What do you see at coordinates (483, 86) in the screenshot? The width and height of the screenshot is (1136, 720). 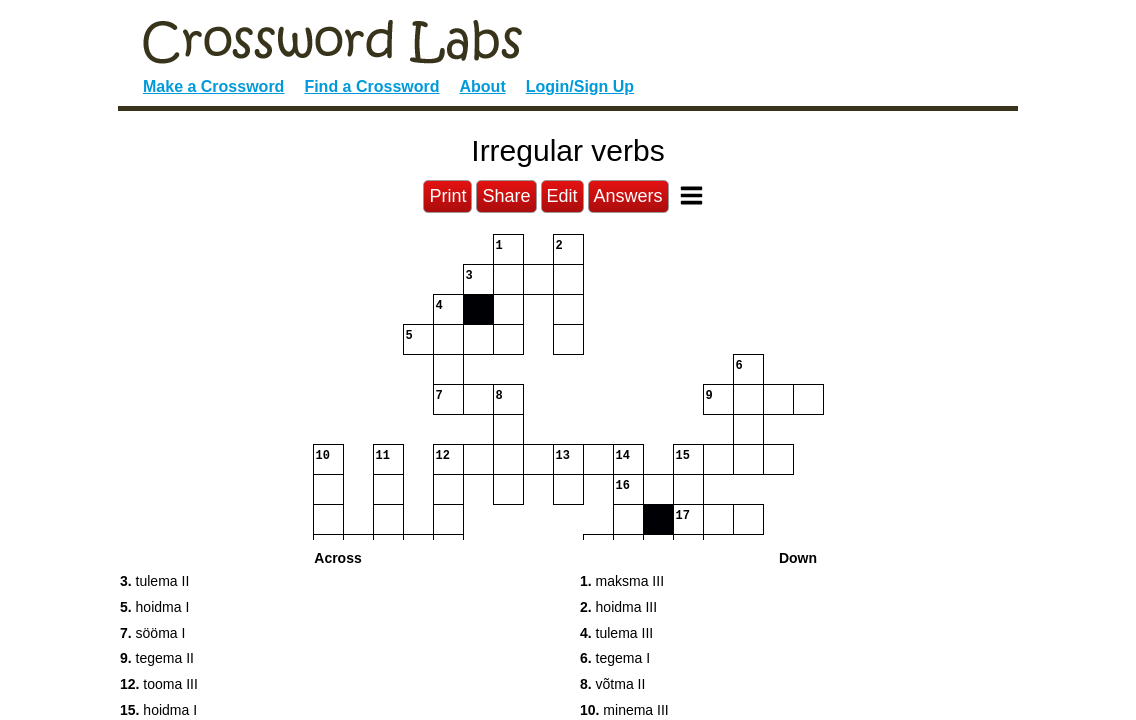 I see `About` at bounding box center [483, 86].